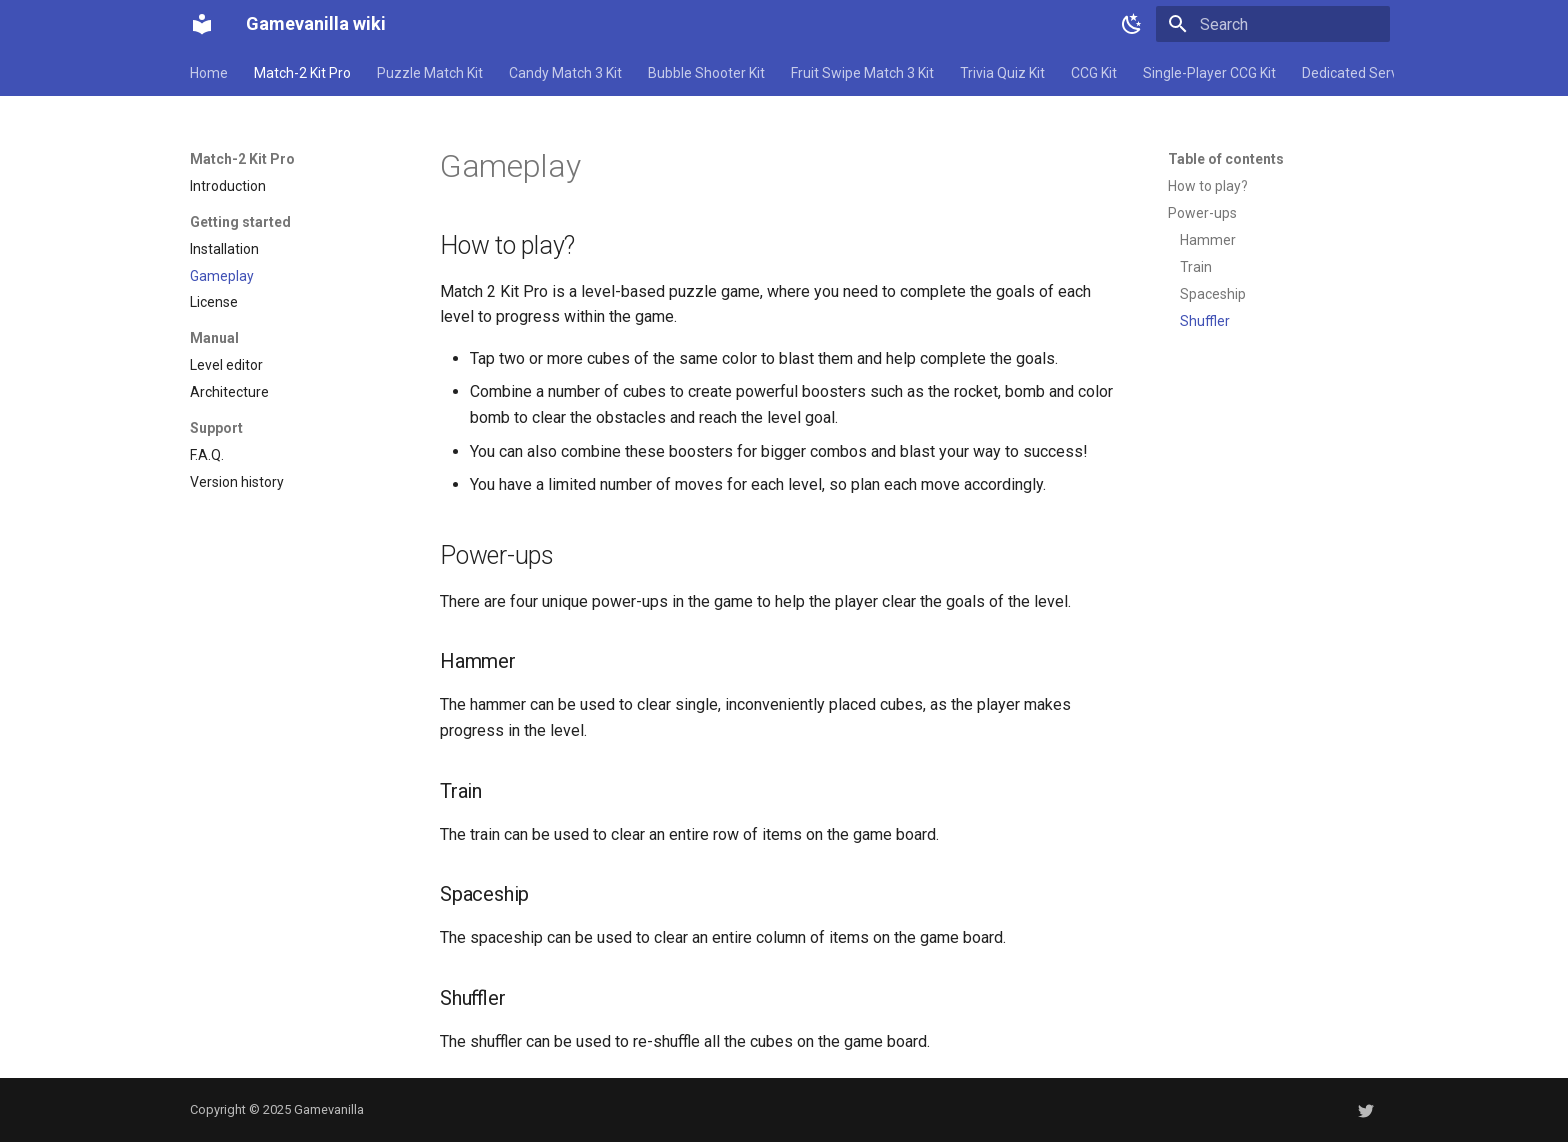 The width and height of the screenshot is (1568, 1142). I want to click on [Search], so click(1273, 24).